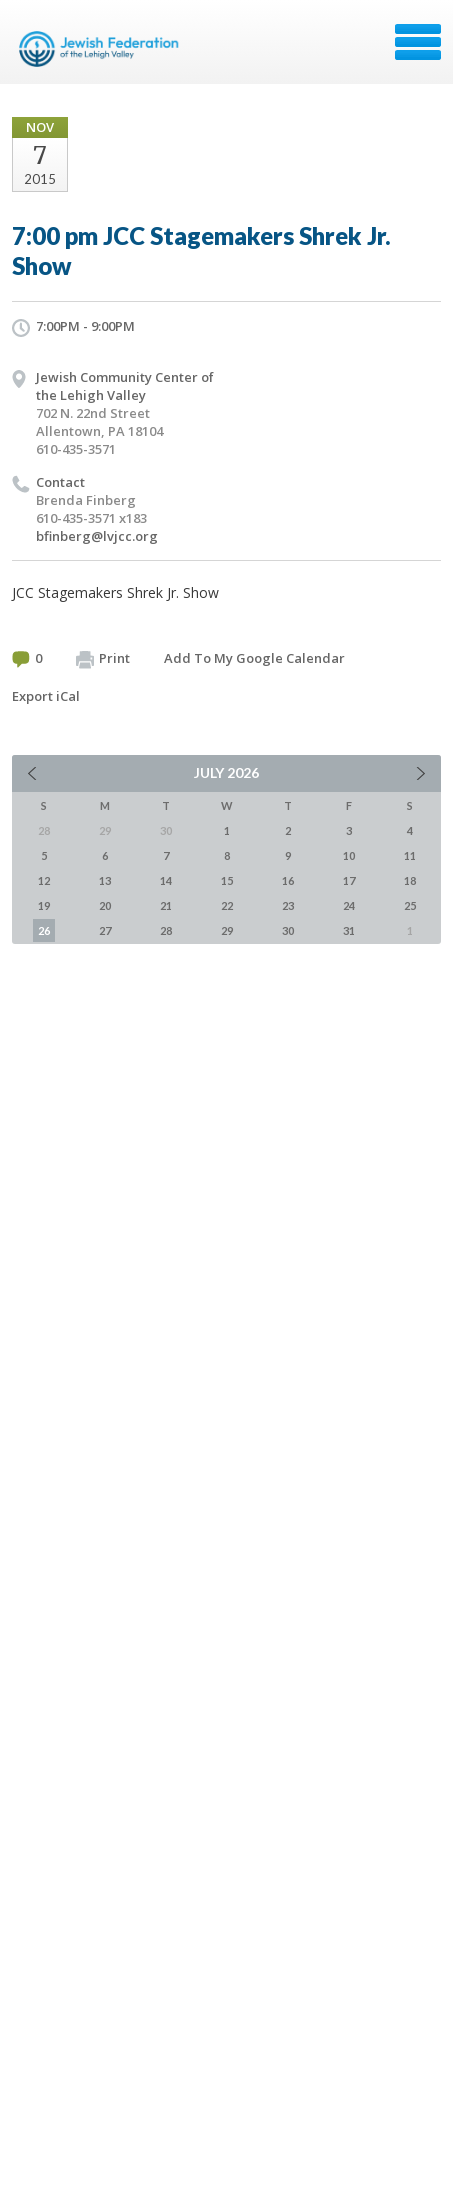 This screenshot has width=453, height=2193. I want to click on Menu, so click(418, 42).